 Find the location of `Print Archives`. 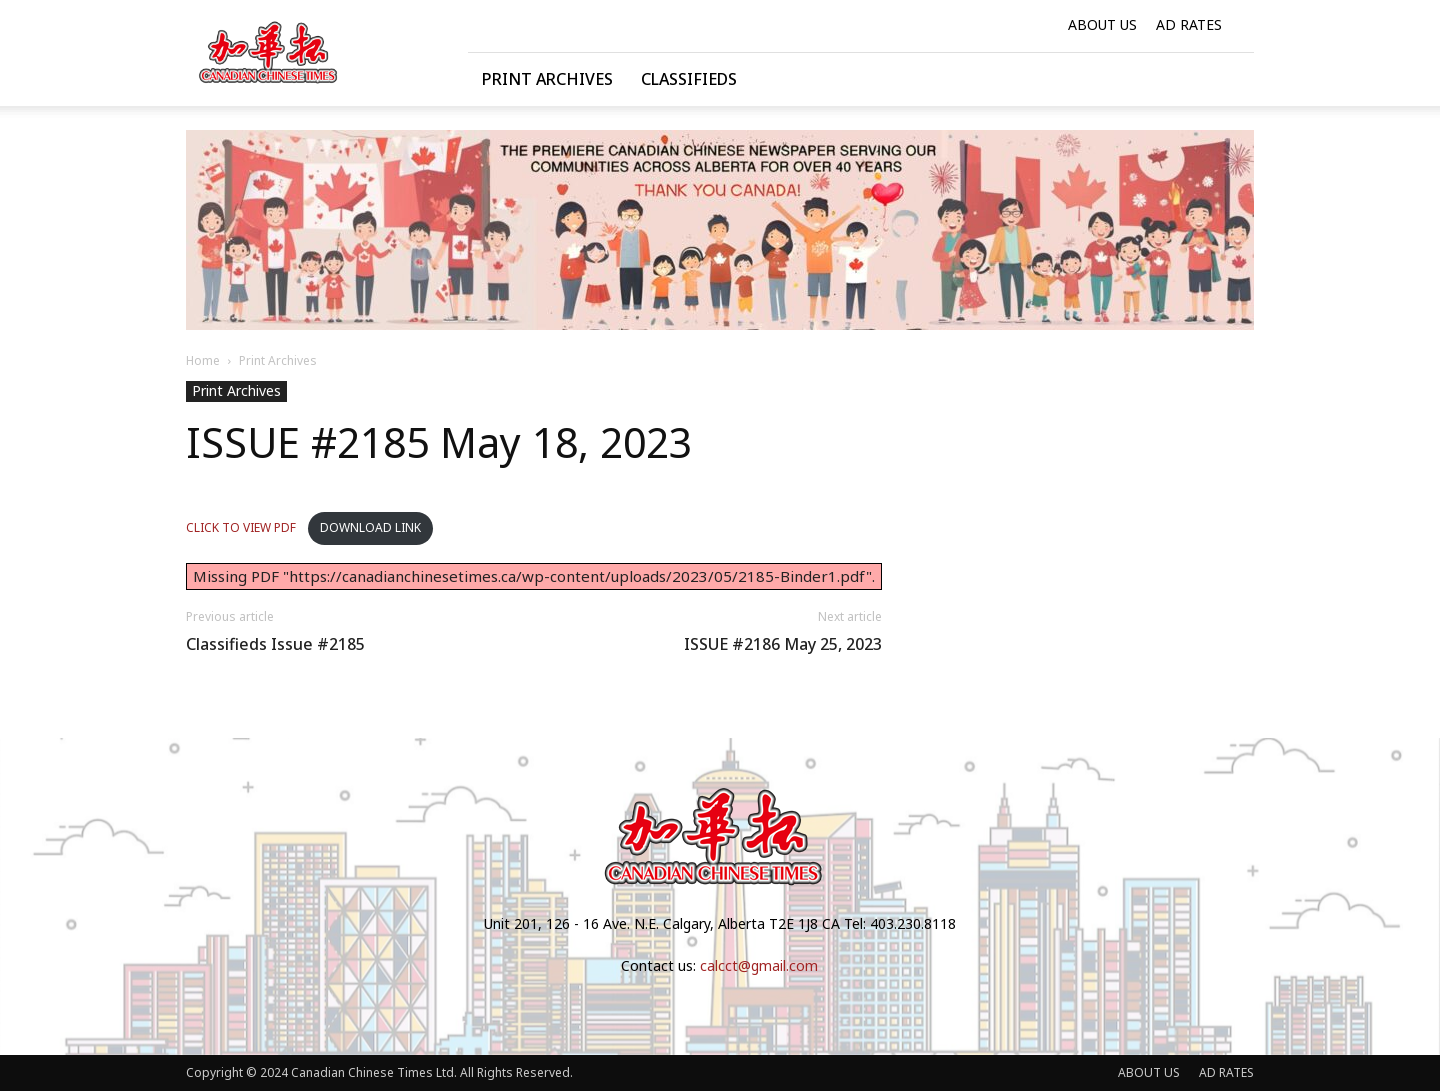

Print Archives is located at coordinates (547, 79).